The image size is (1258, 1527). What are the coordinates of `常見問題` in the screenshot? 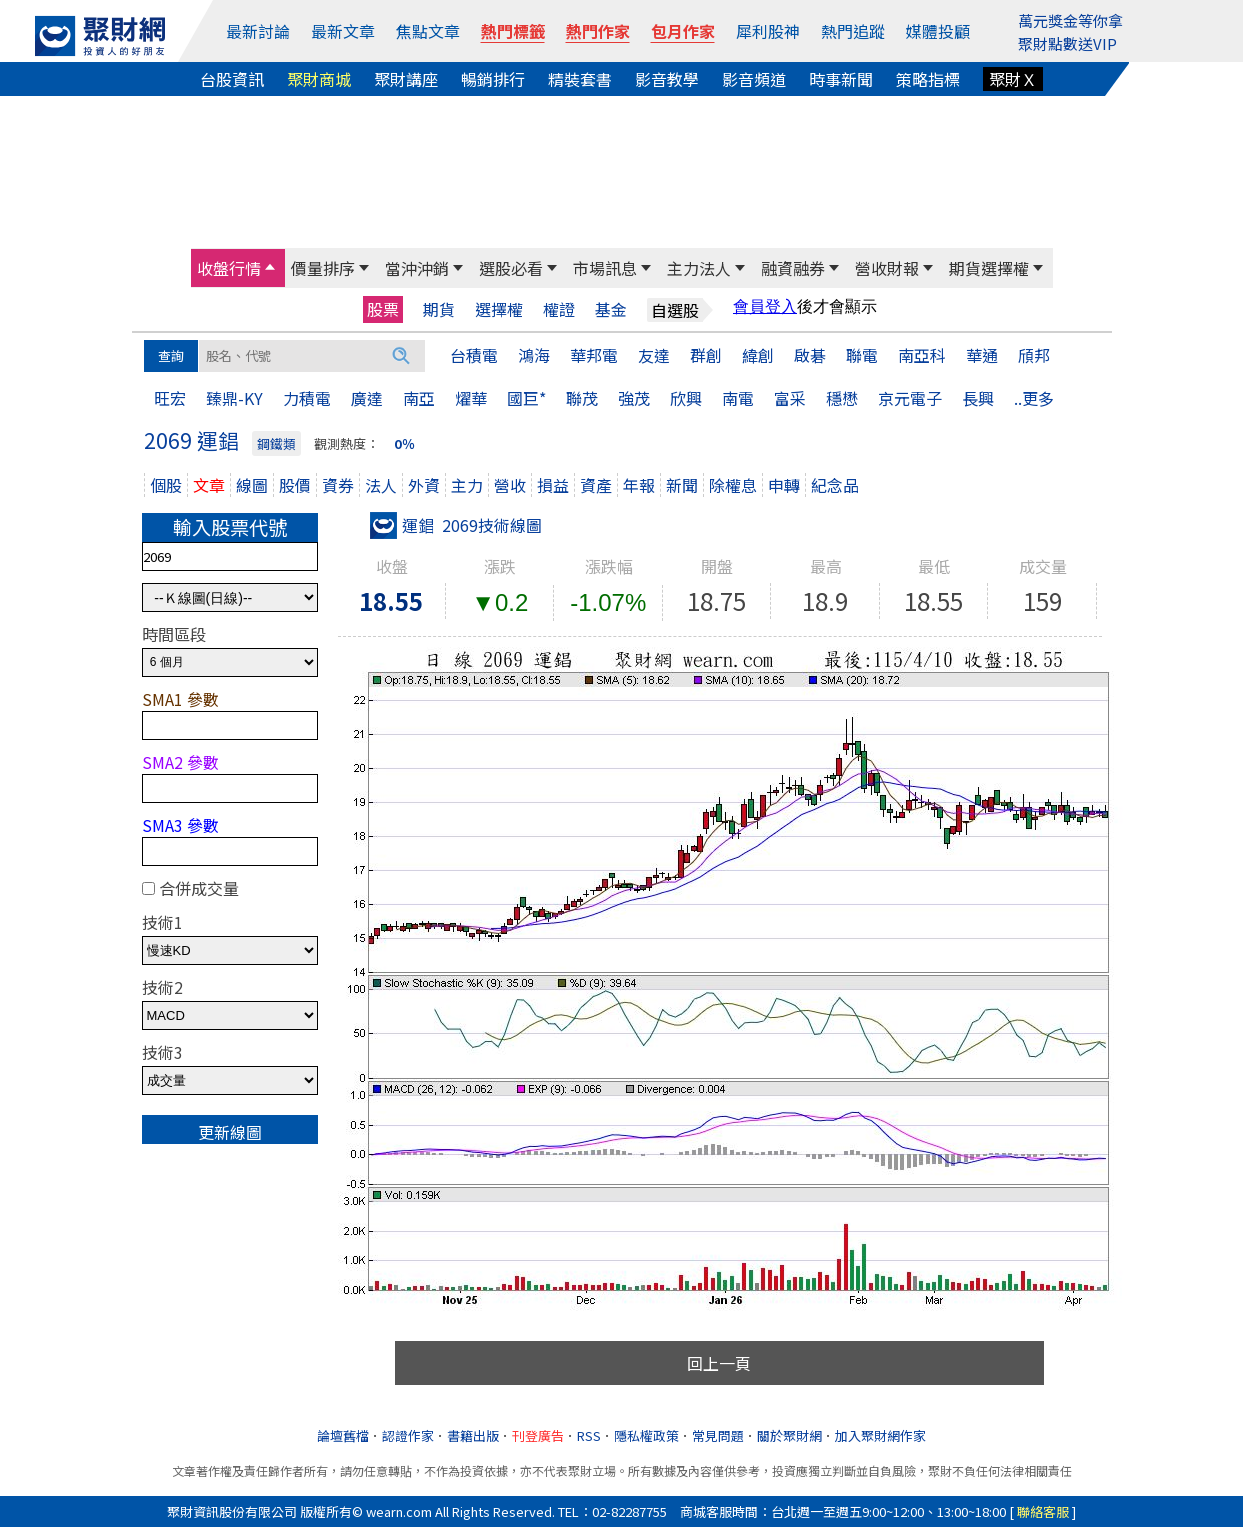 It's located at (718, 1435).